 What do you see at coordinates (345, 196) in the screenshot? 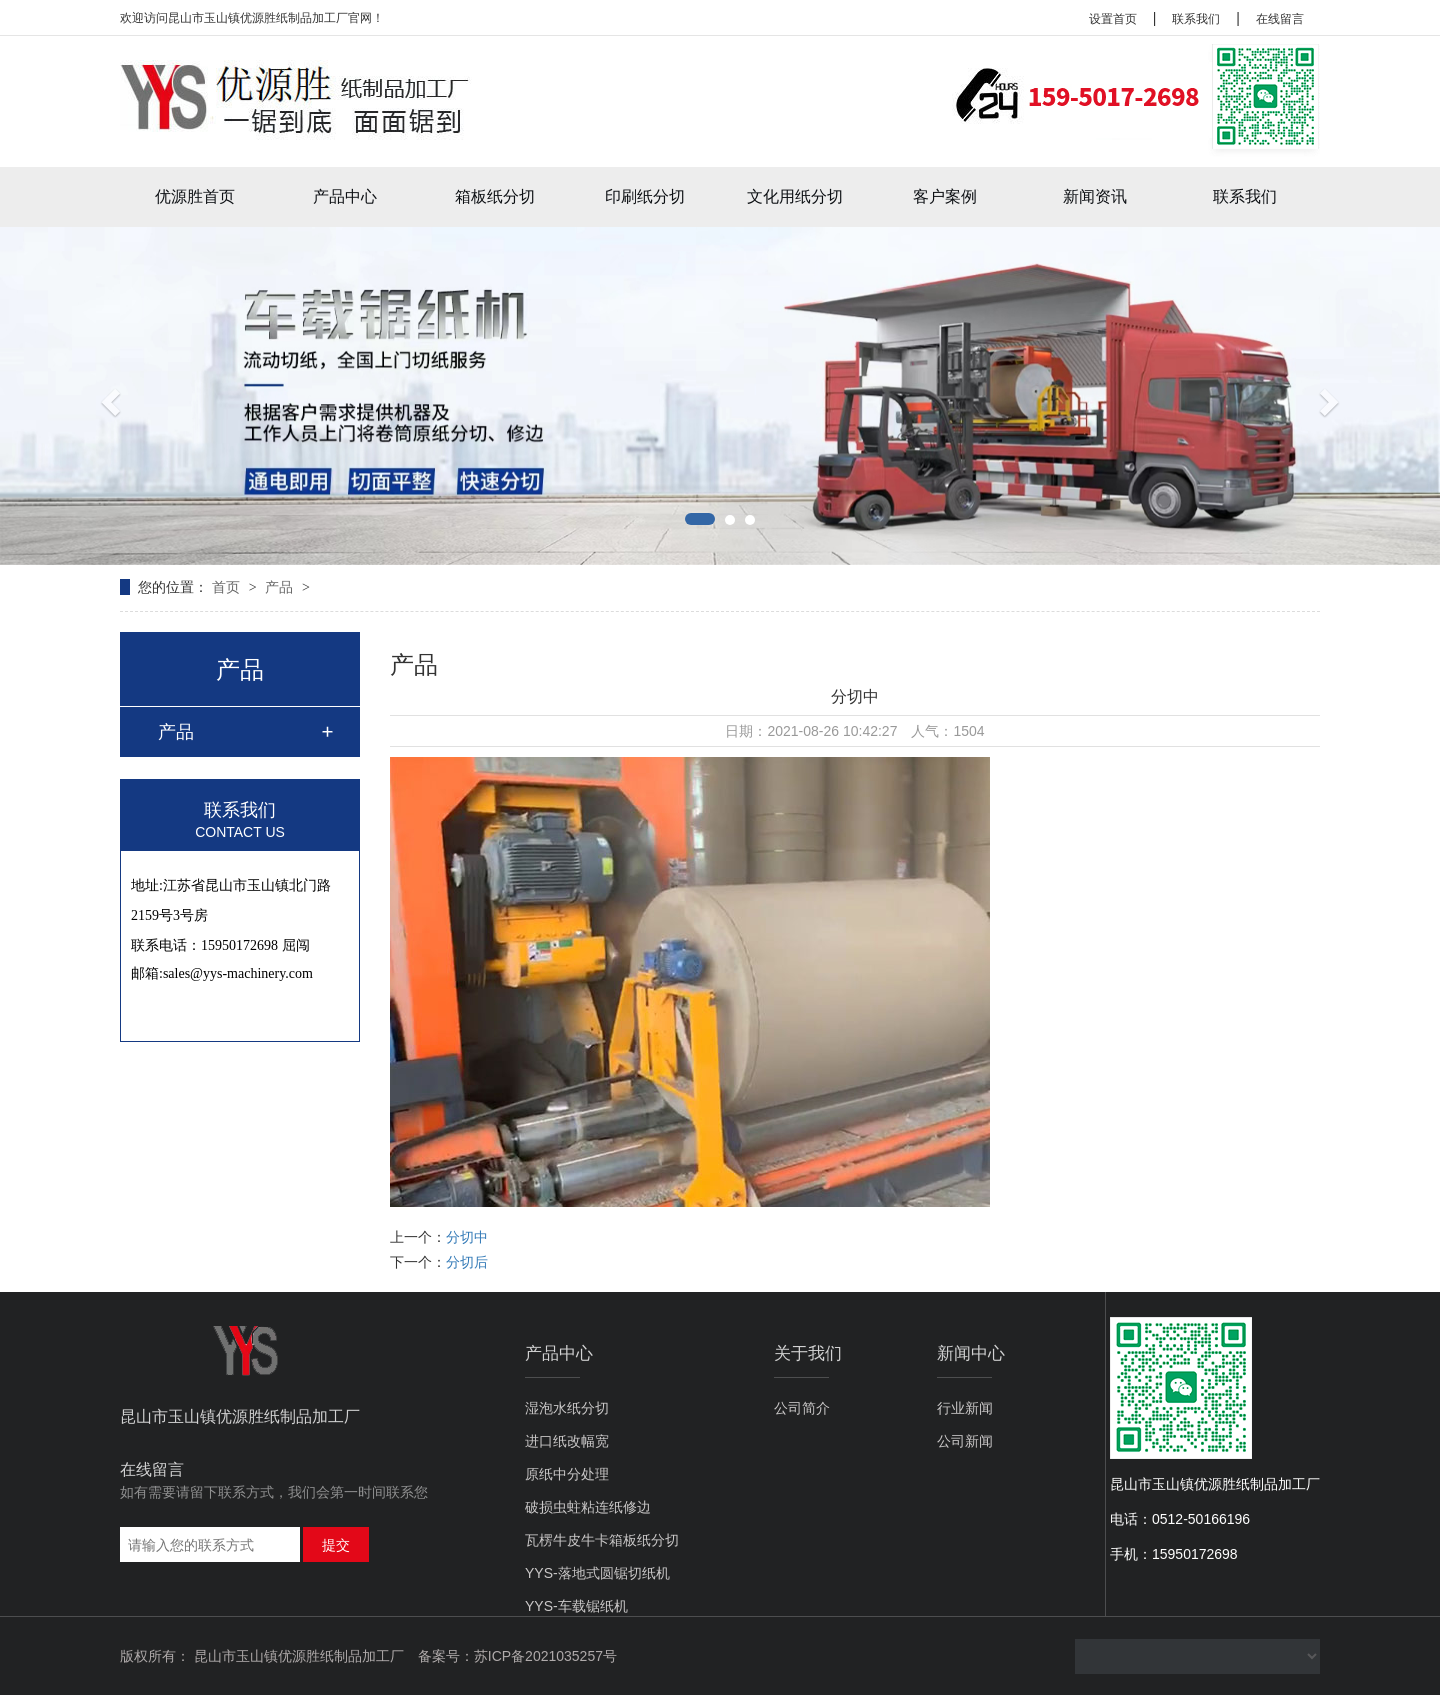
I see `产品中心` at bounding box center [345, 196].